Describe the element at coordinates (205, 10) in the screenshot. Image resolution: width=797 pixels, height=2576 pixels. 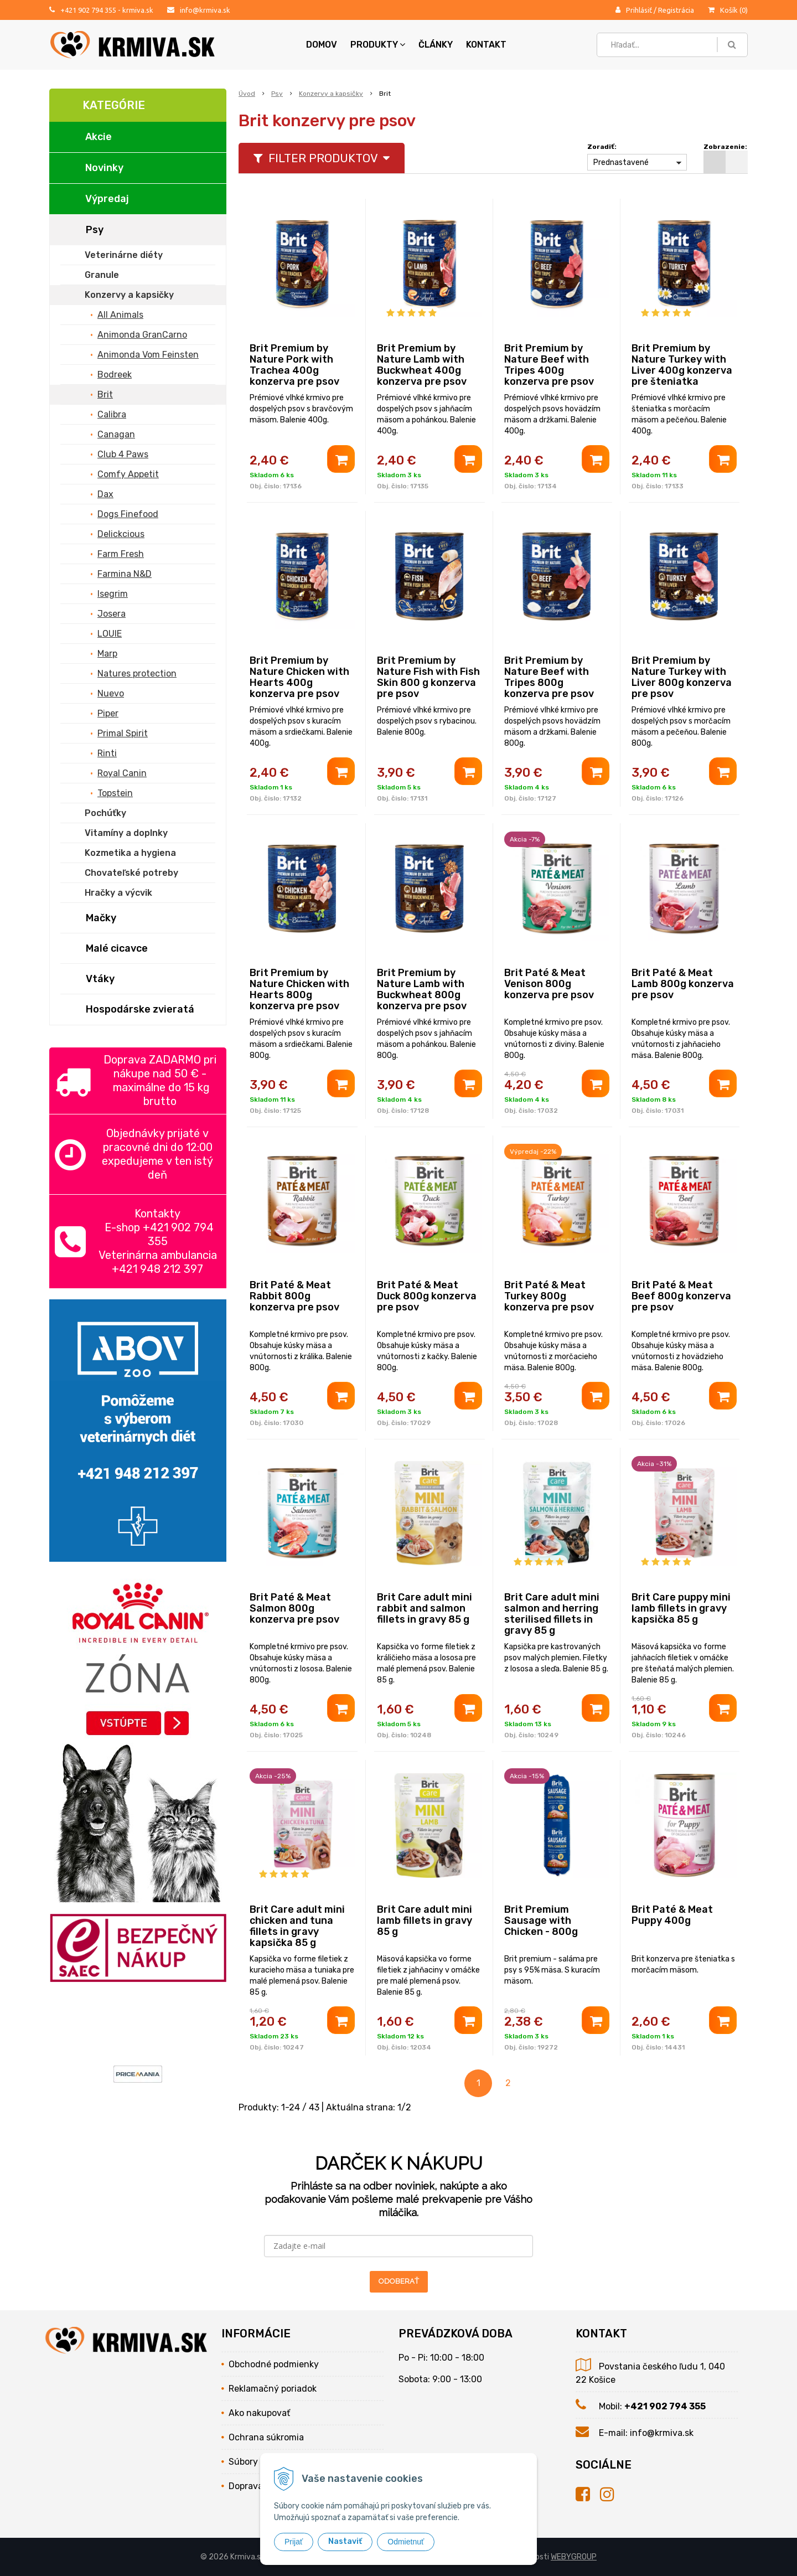
I see `info@krmiva.sk` at that location.